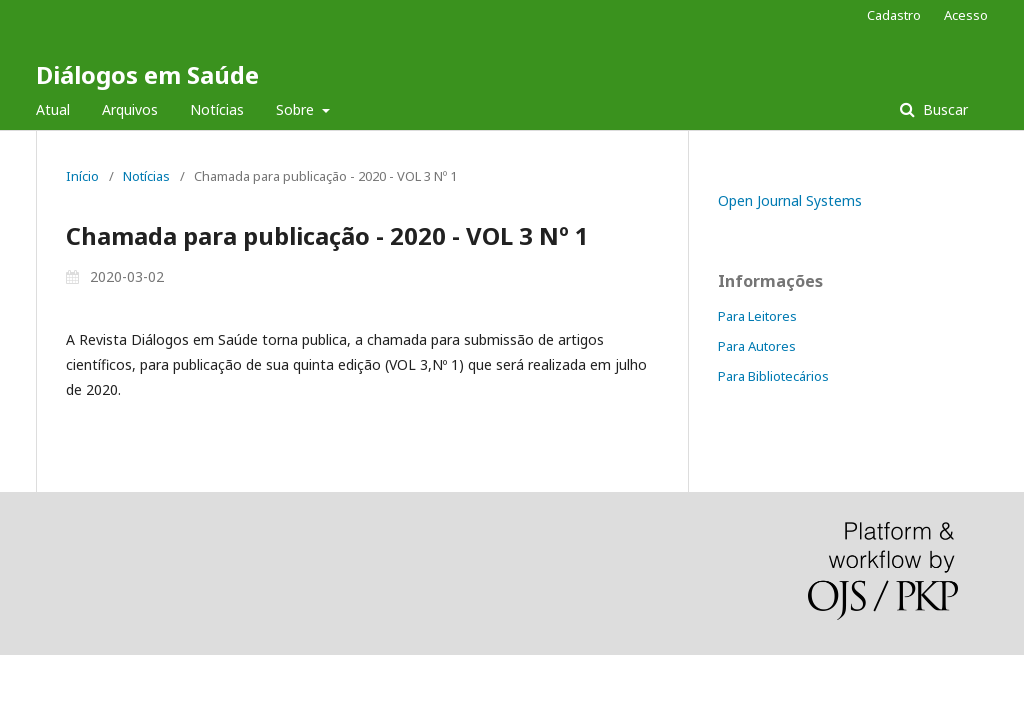 The image size is (1024, 720). Describe the element at coordinates (217, 109) in the screenshot. I see `Notícias` at that location.